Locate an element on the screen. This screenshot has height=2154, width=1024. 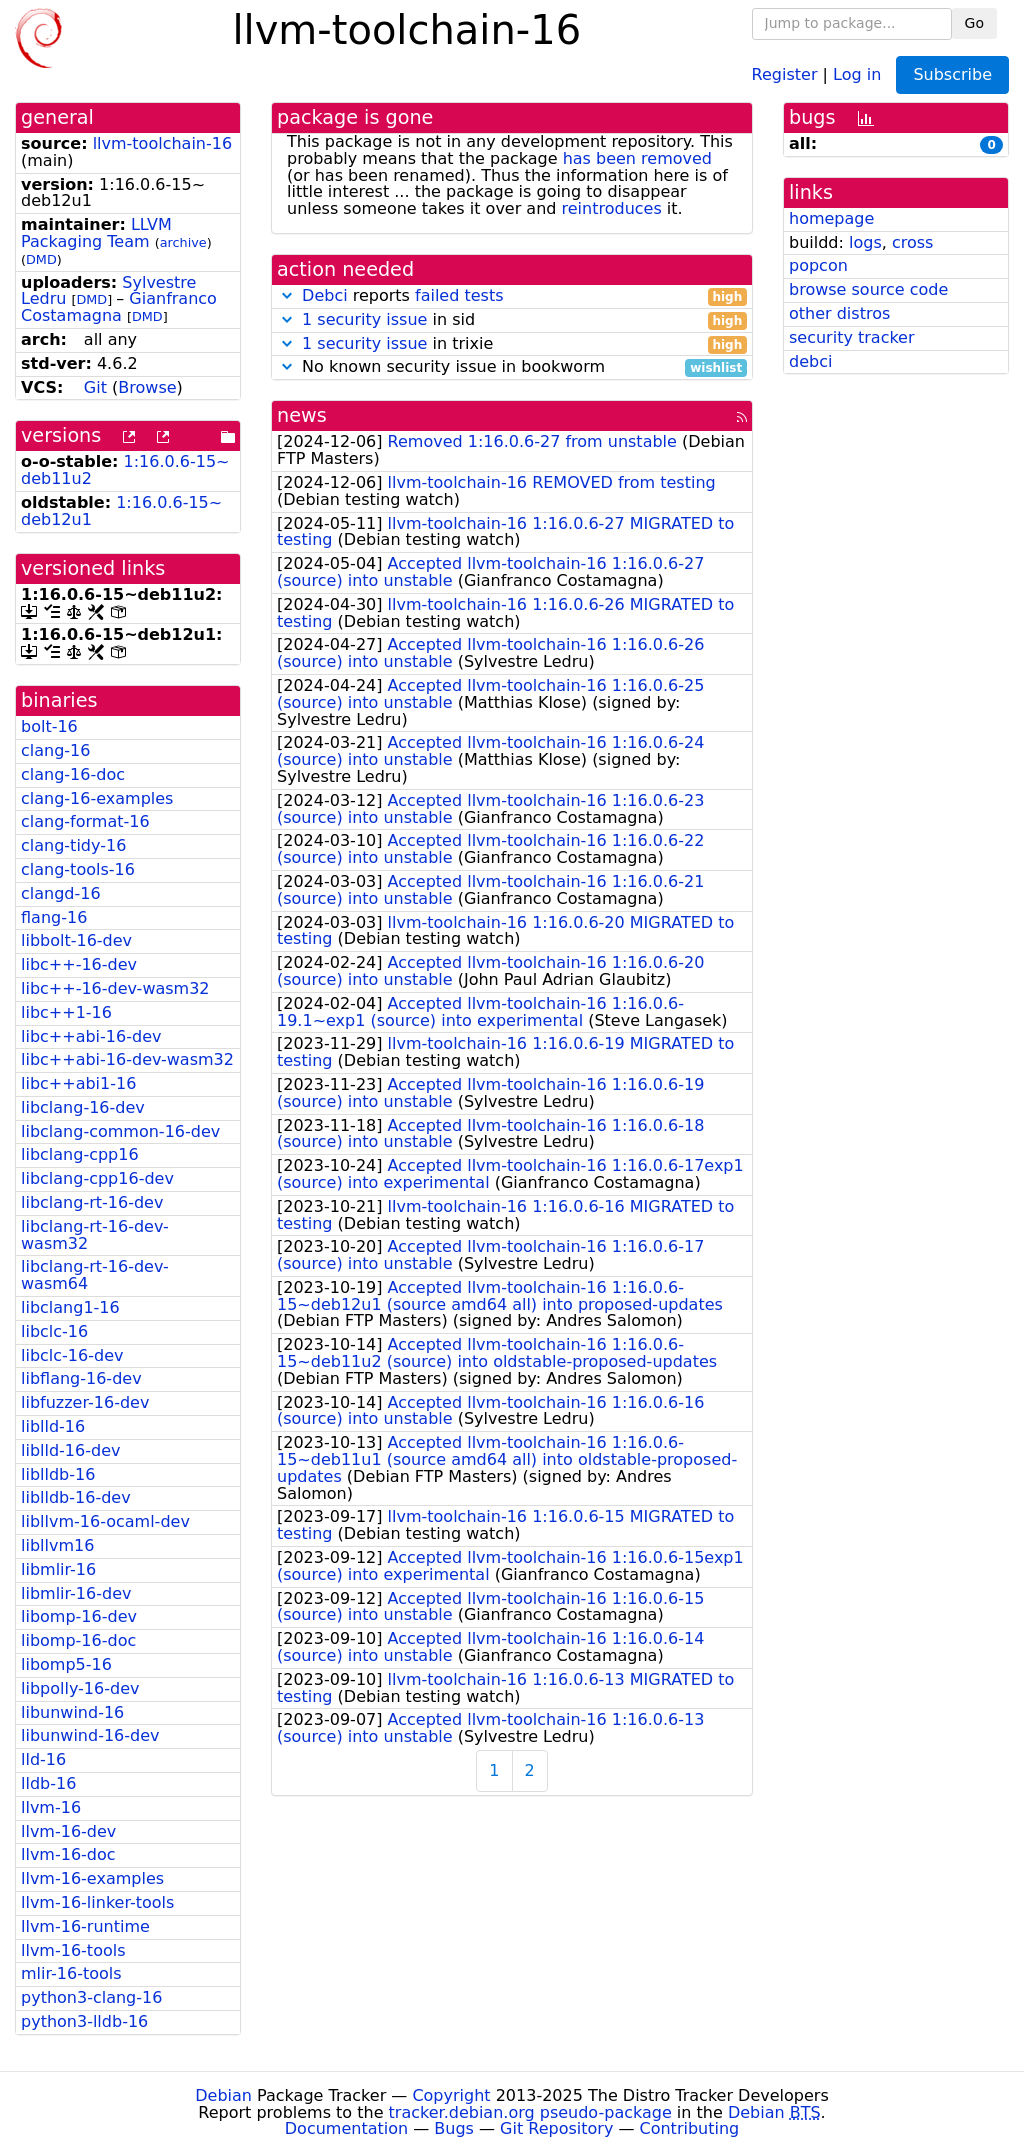
libflang-16-dev is located at coordinates (81, 1378).